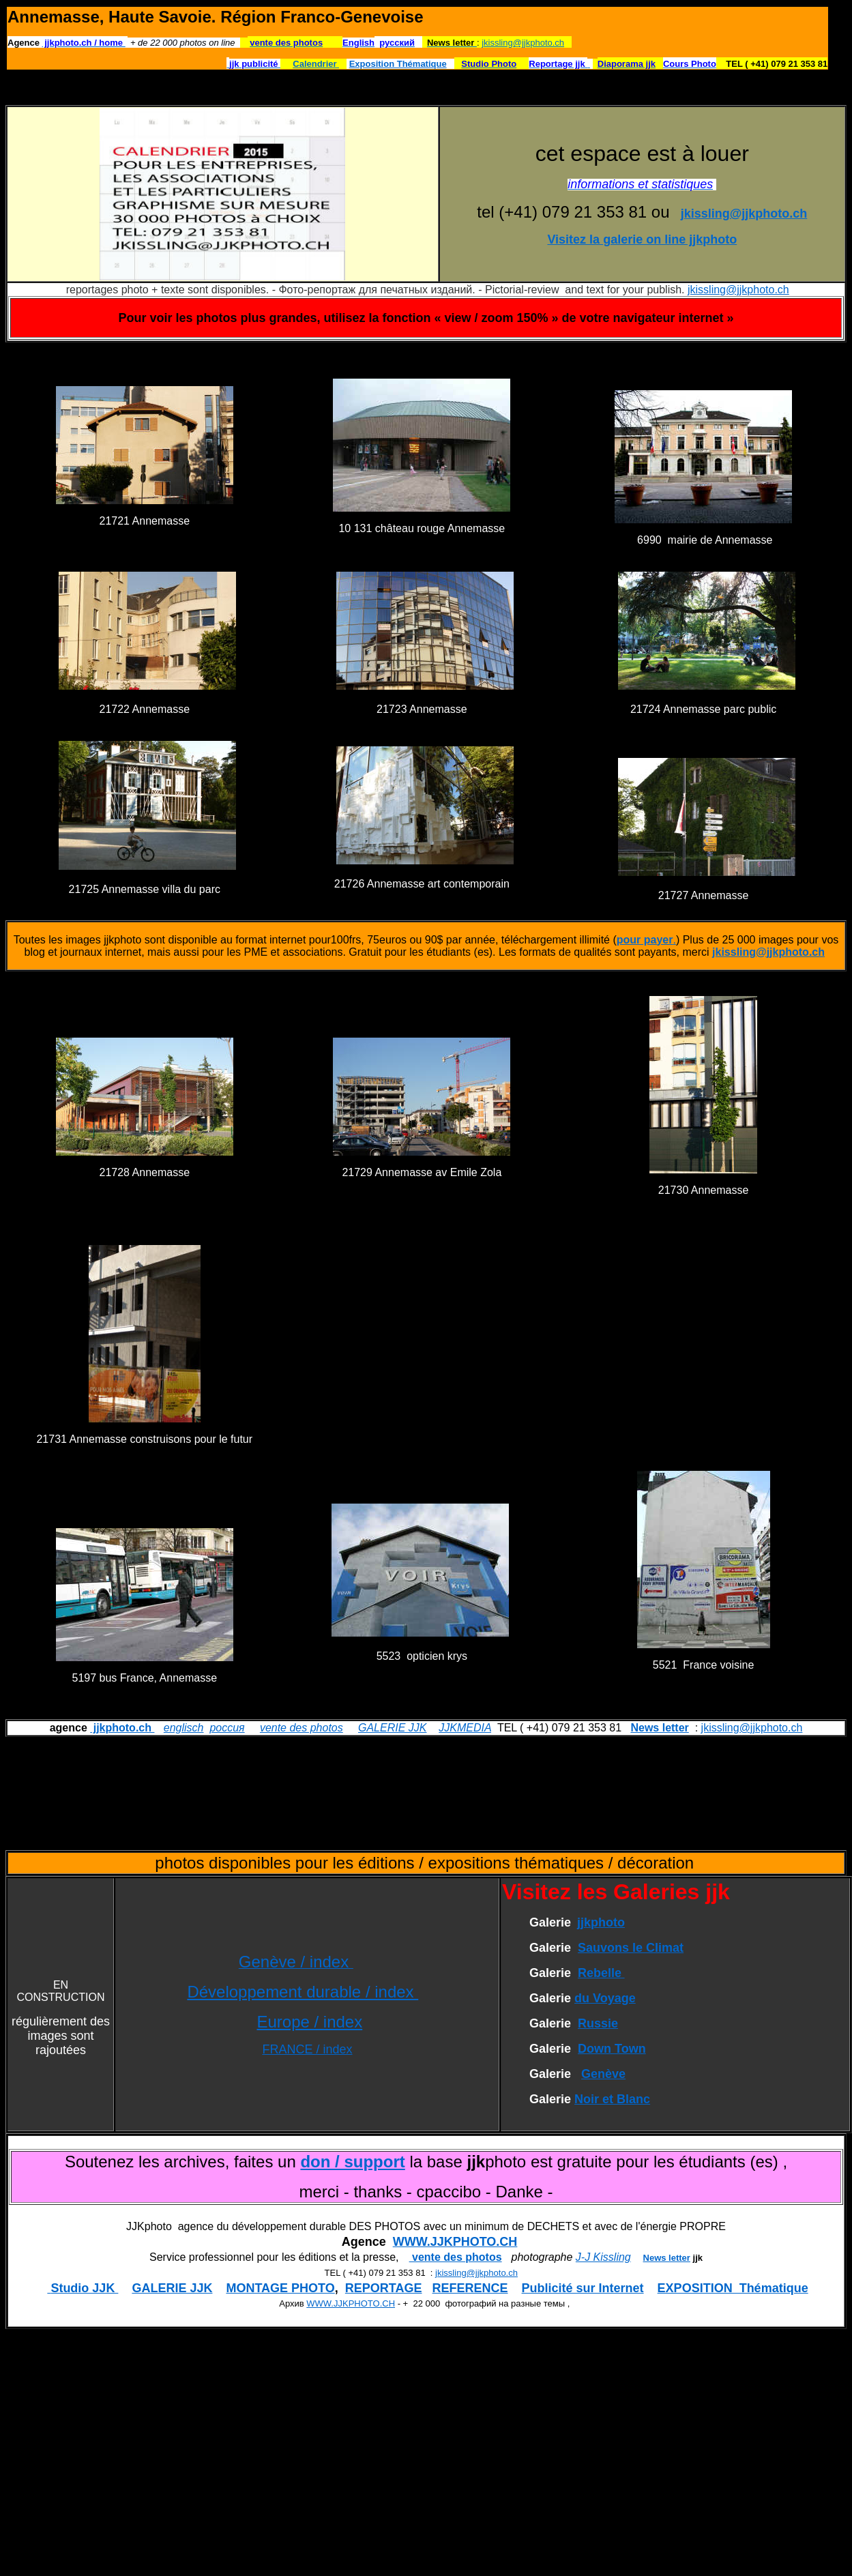 This screenshot has width=852, height=2576. Describe the element at coordinates (583, 2288) in the screenshot. I see `Publicité sur Internet` at that location.